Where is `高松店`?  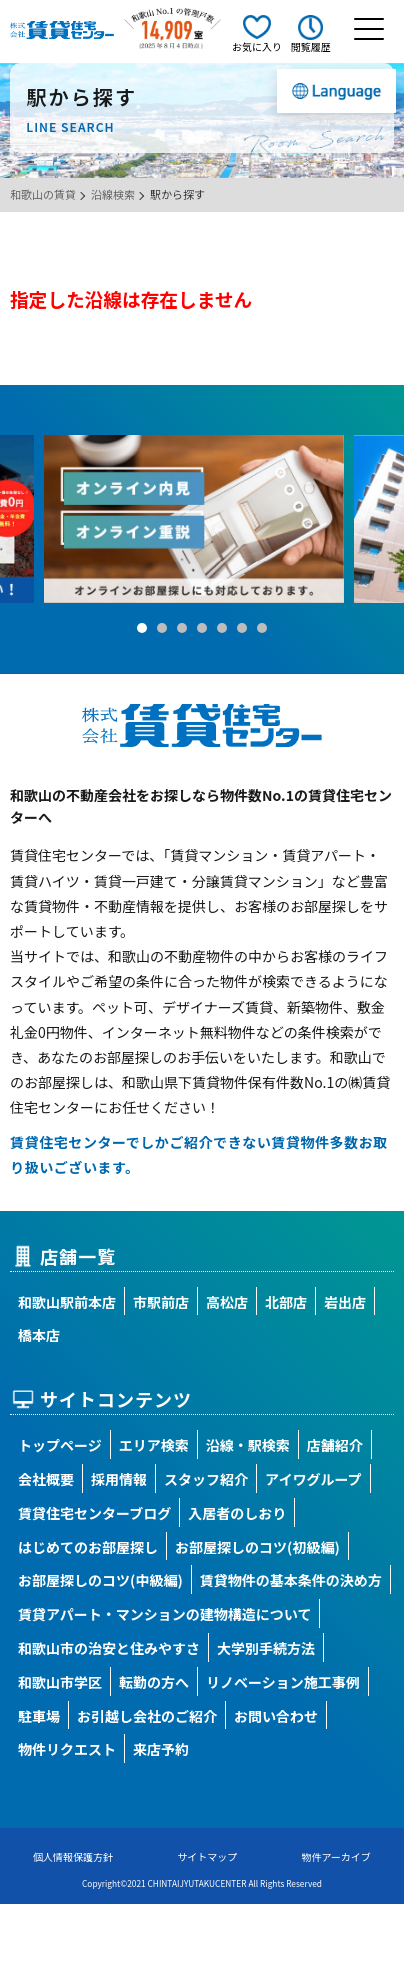
高松店 is located at coordinates (227, 1302).